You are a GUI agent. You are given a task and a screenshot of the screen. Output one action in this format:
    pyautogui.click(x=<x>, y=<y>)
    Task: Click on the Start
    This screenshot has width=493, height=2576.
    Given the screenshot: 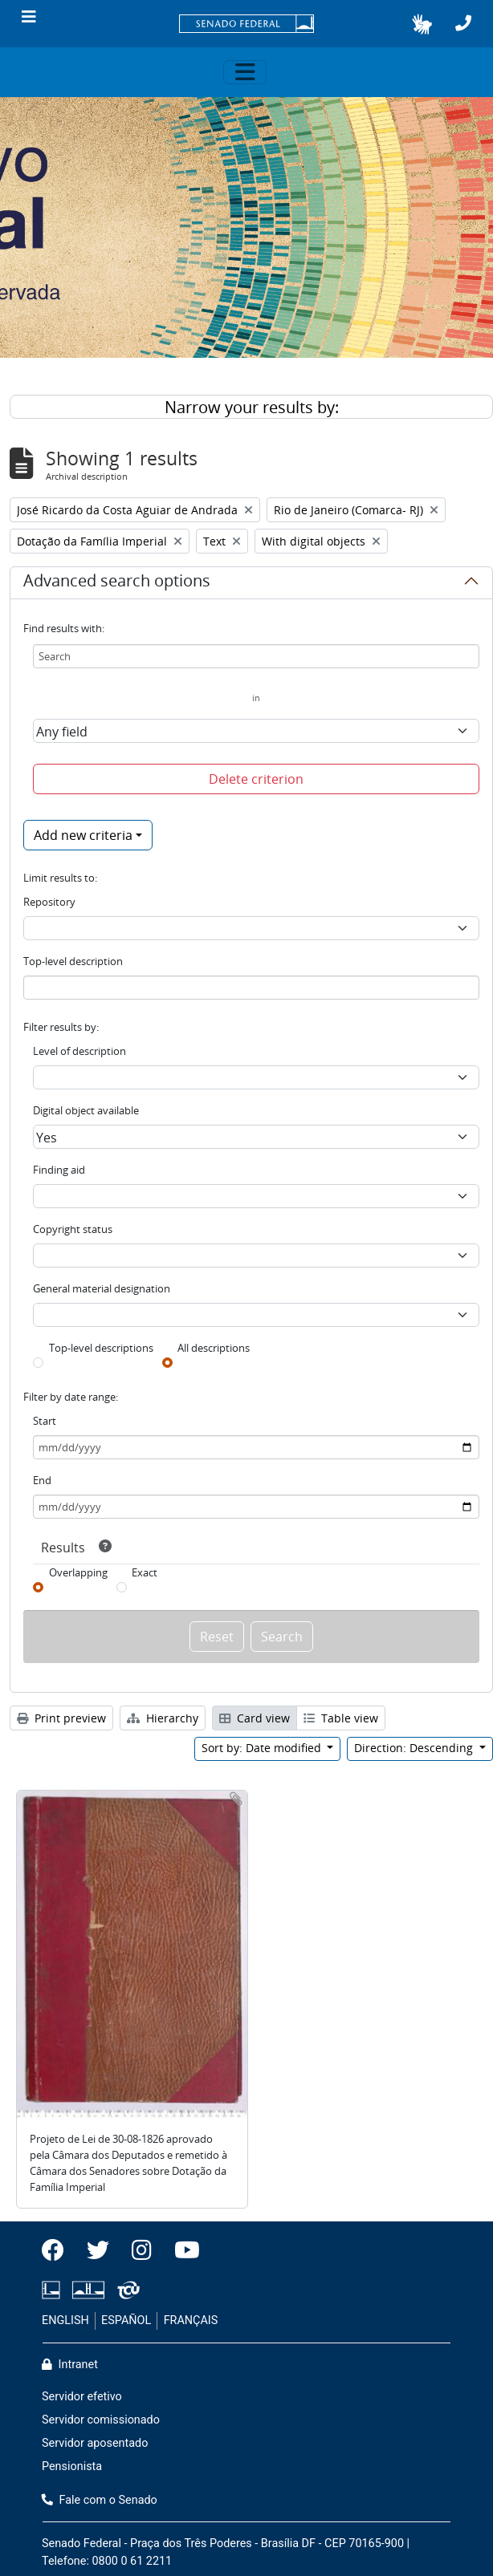 What is the action you would take?
    pyautogui.click(x=44, y=1421)
    